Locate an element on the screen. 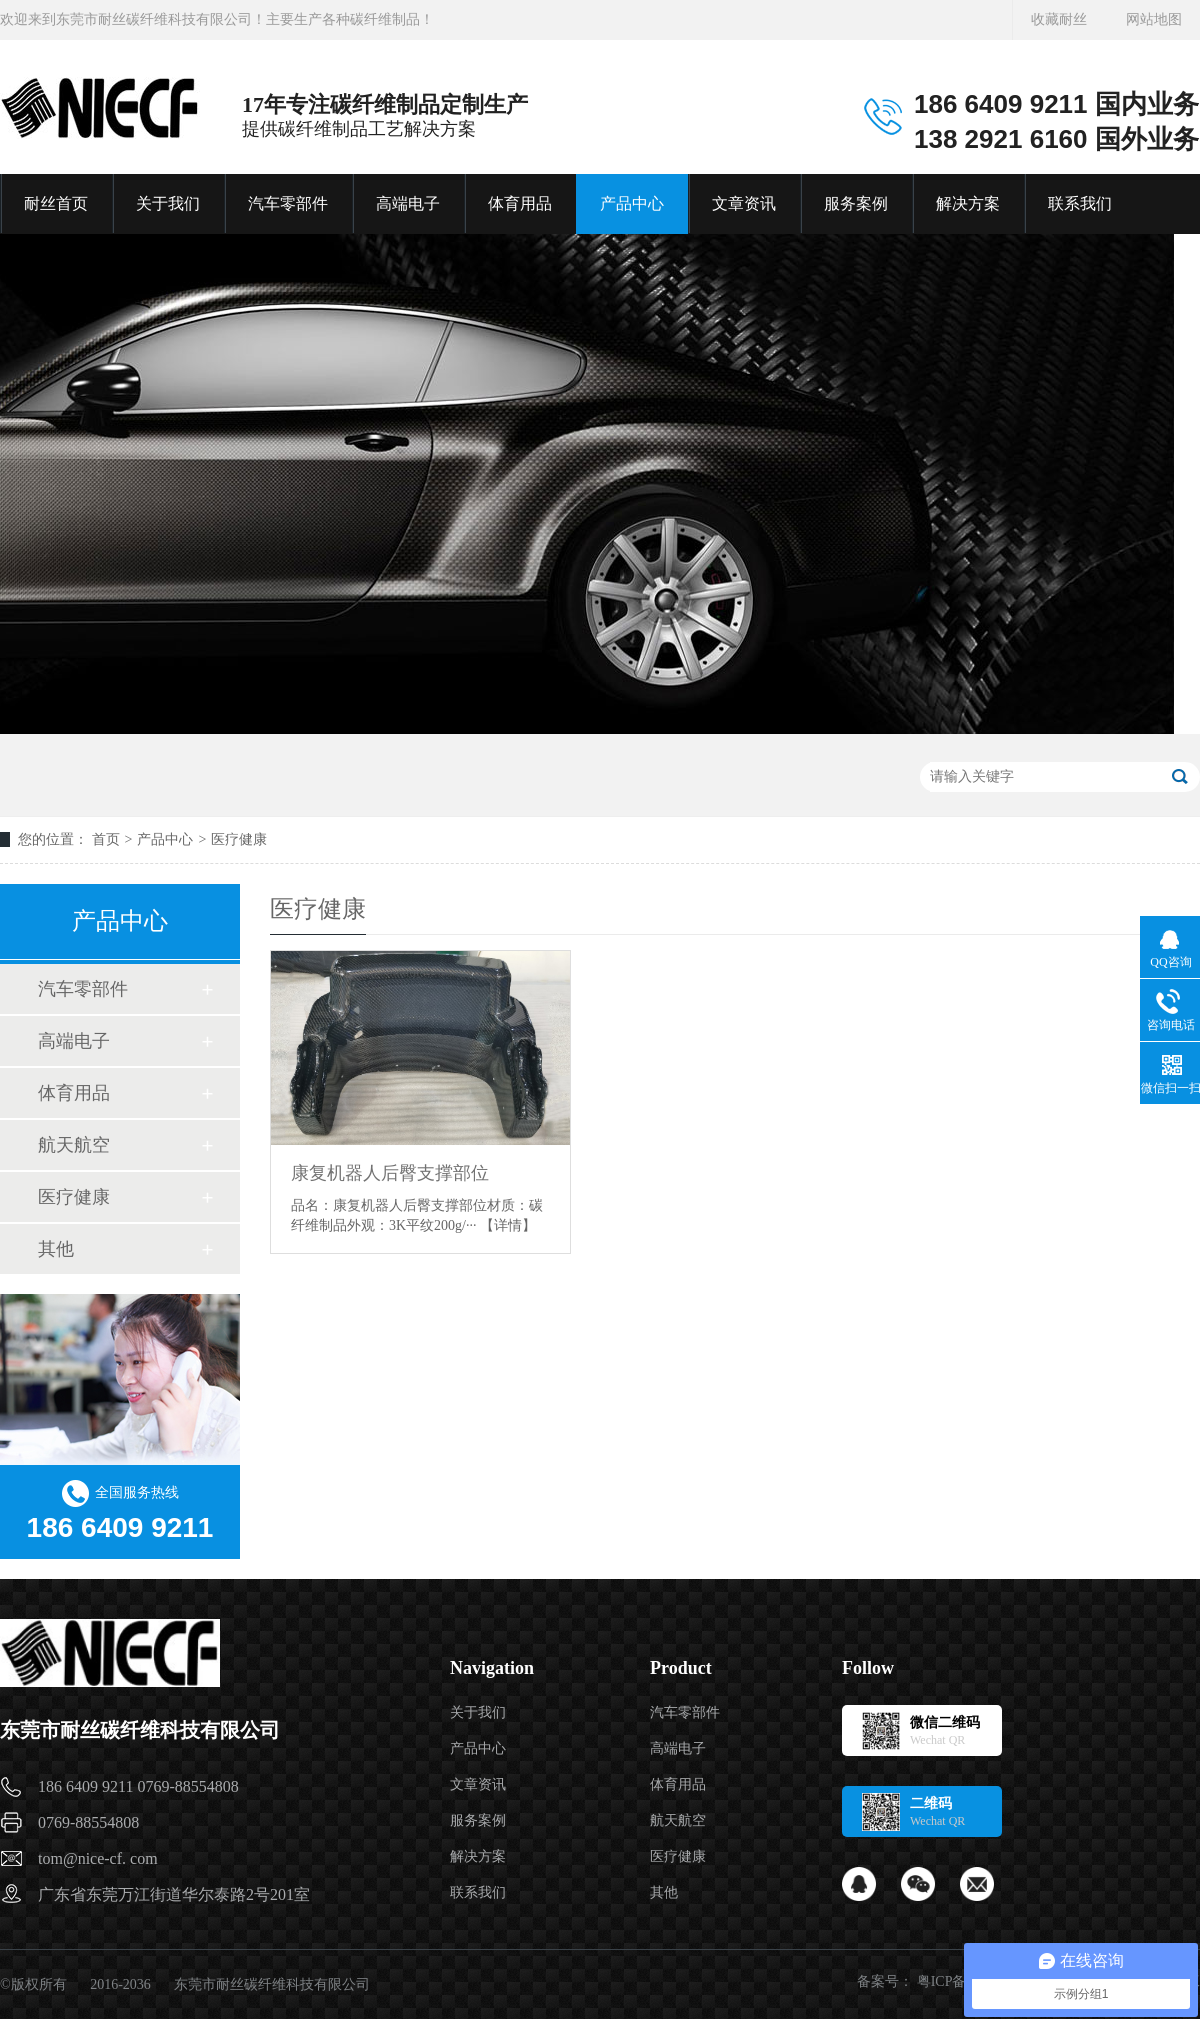  康复机器人后臀支撑部位 is located at coordinates (390, 1173).